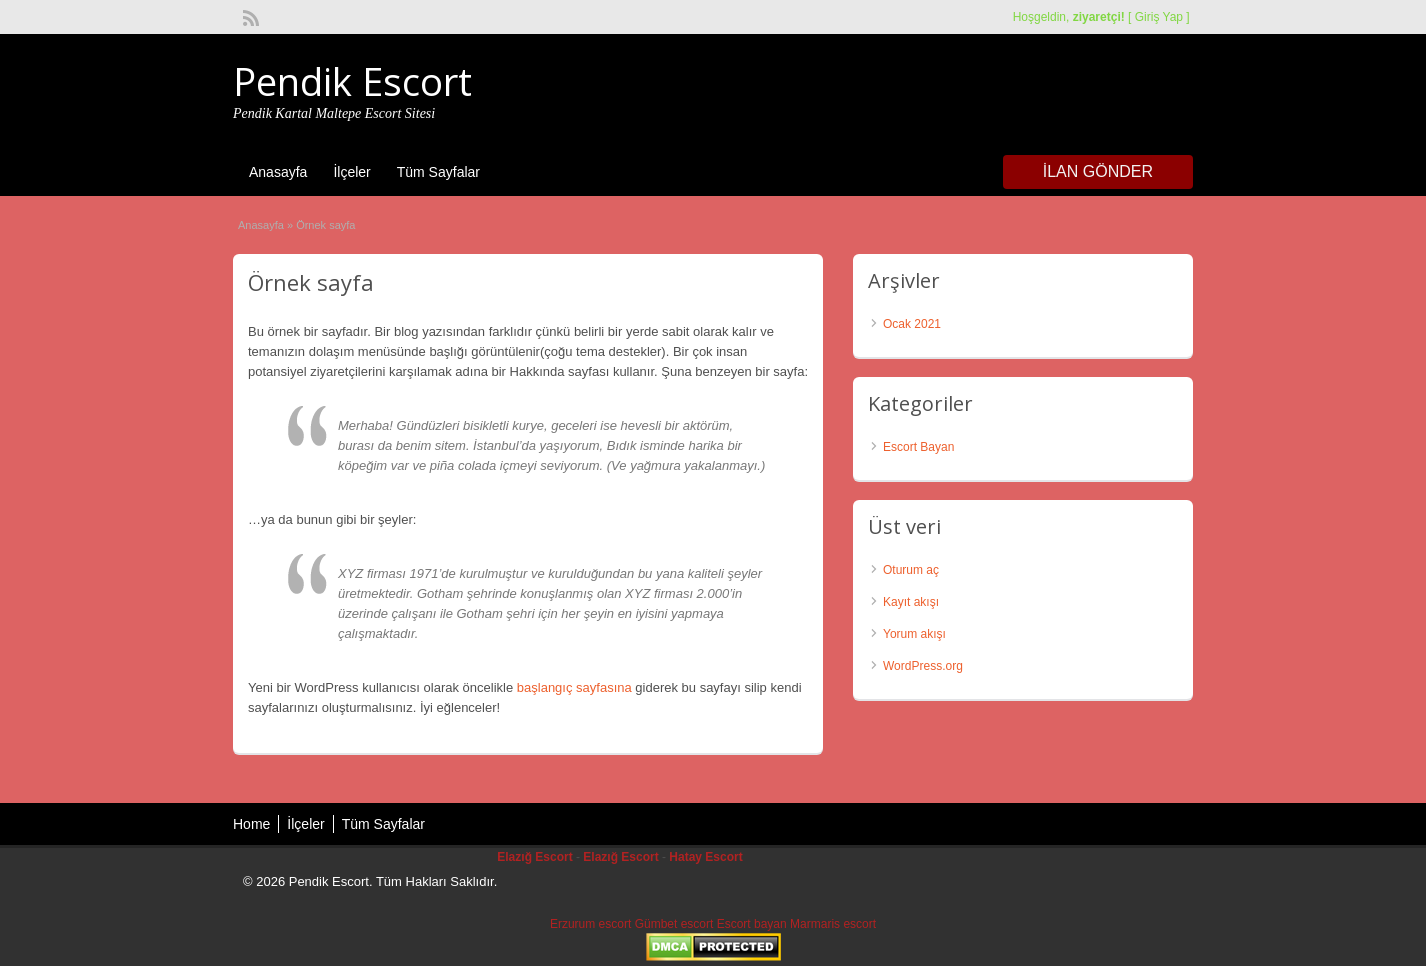 This screenshot has height=966, width=1426. Describe the element at coordinates (351, 172) in the screenshot. I see `İlçeler` at that location.